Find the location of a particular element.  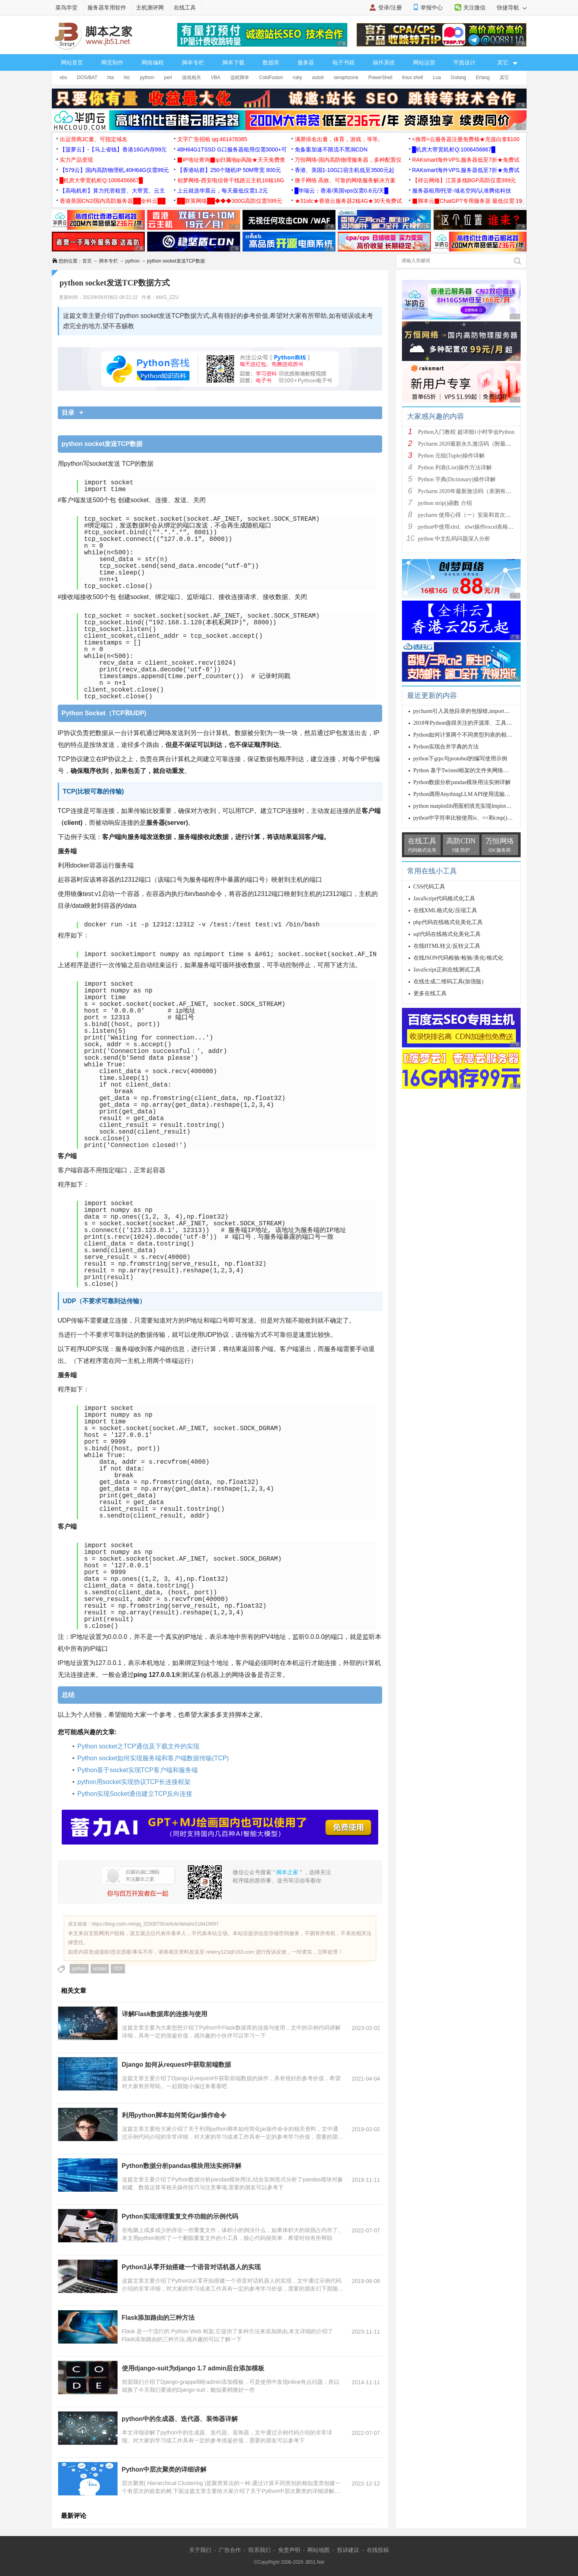

在线XML格式化/压缩工具 is located at coordinates (445, 910).